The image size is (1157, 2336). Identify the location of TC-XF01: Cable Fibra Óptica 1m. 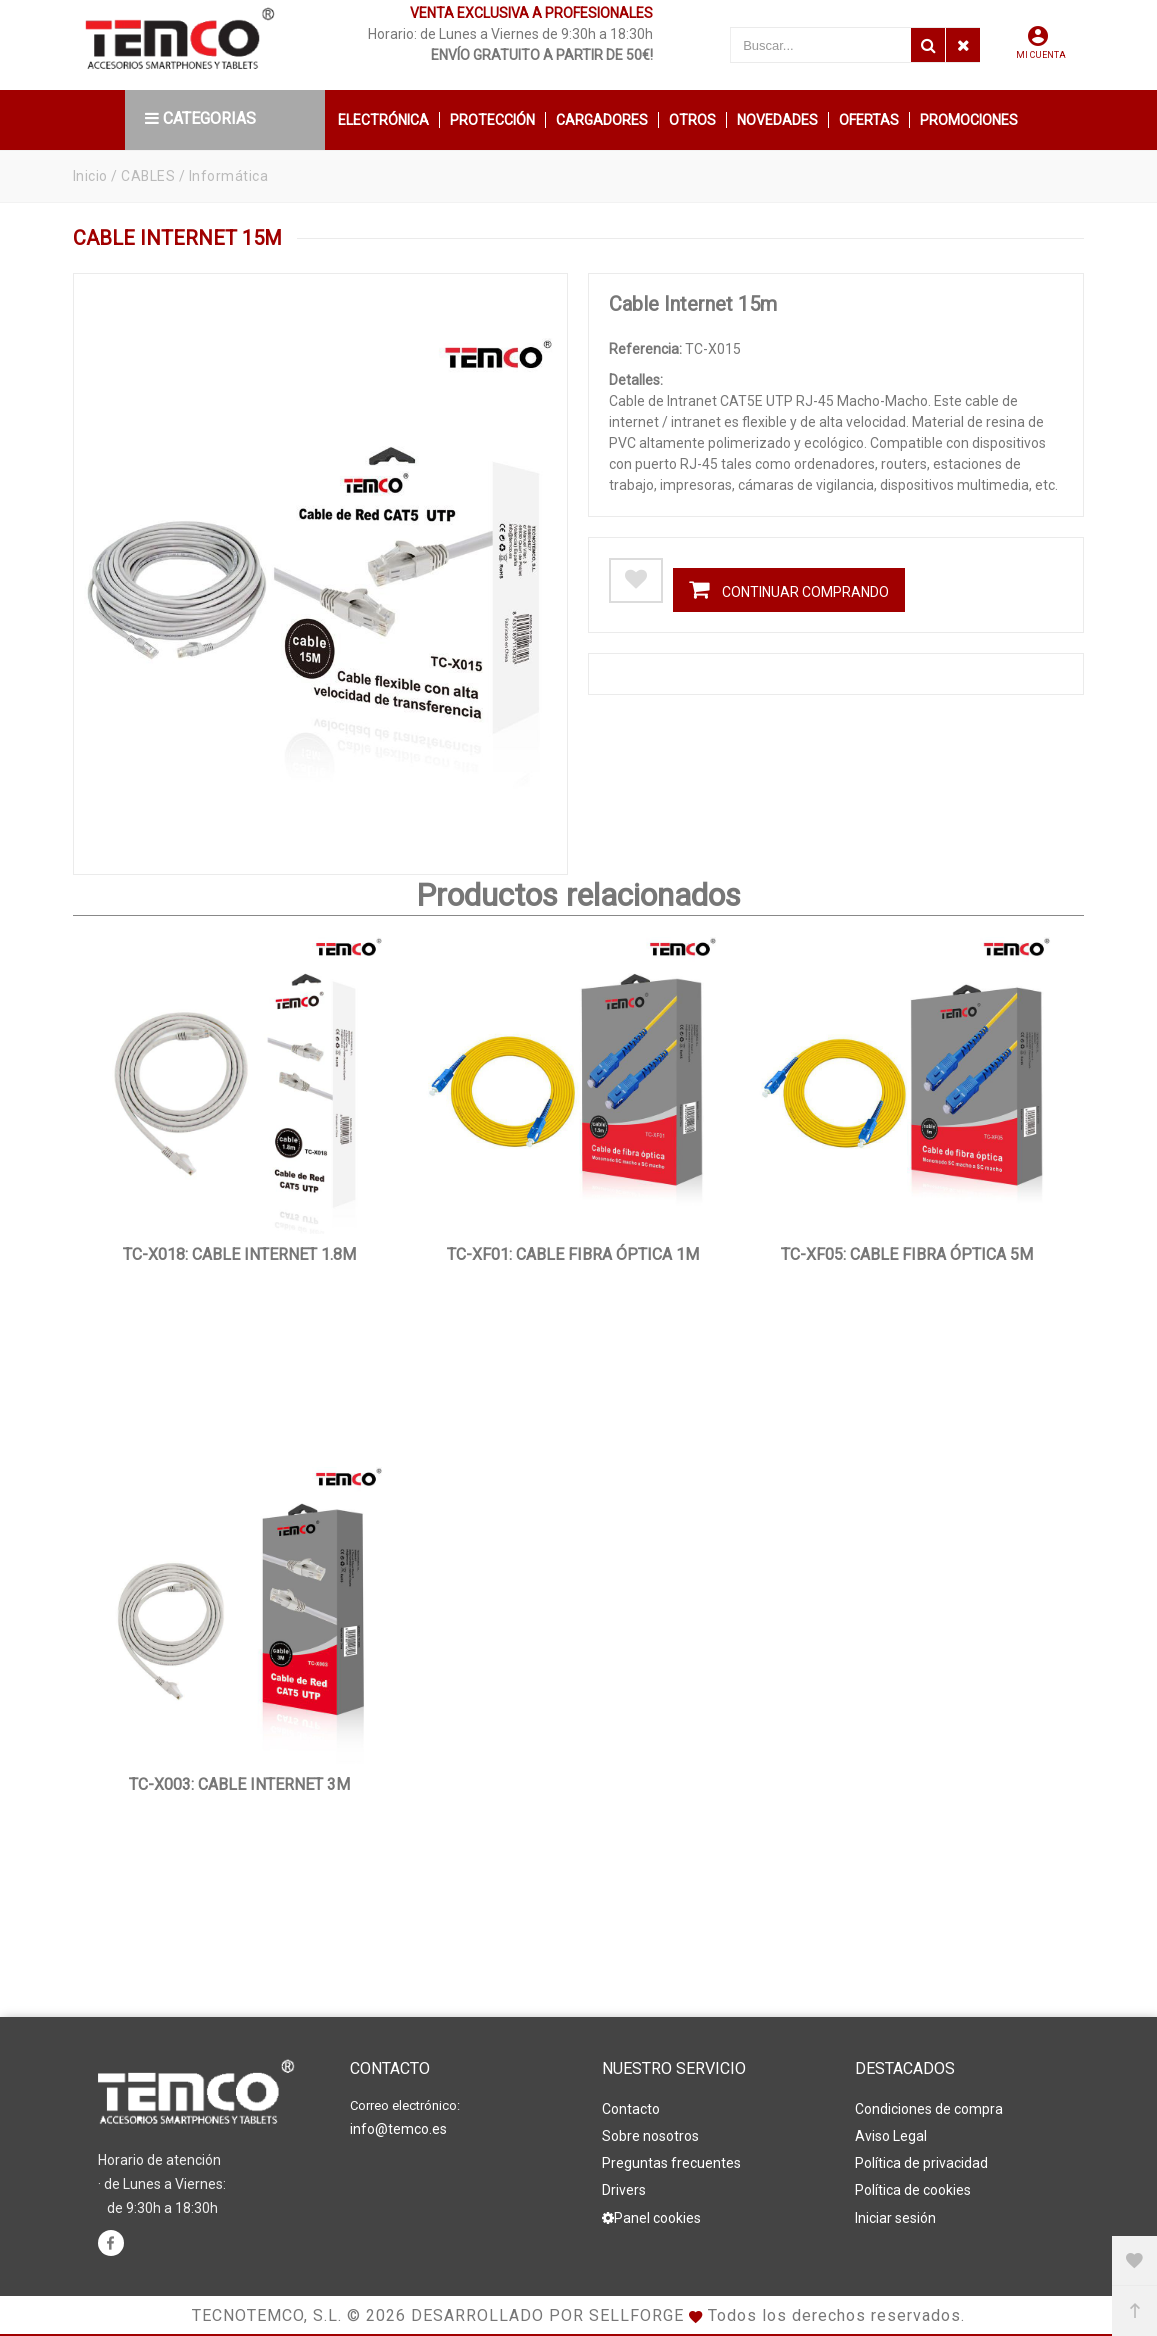
(573, 1254).